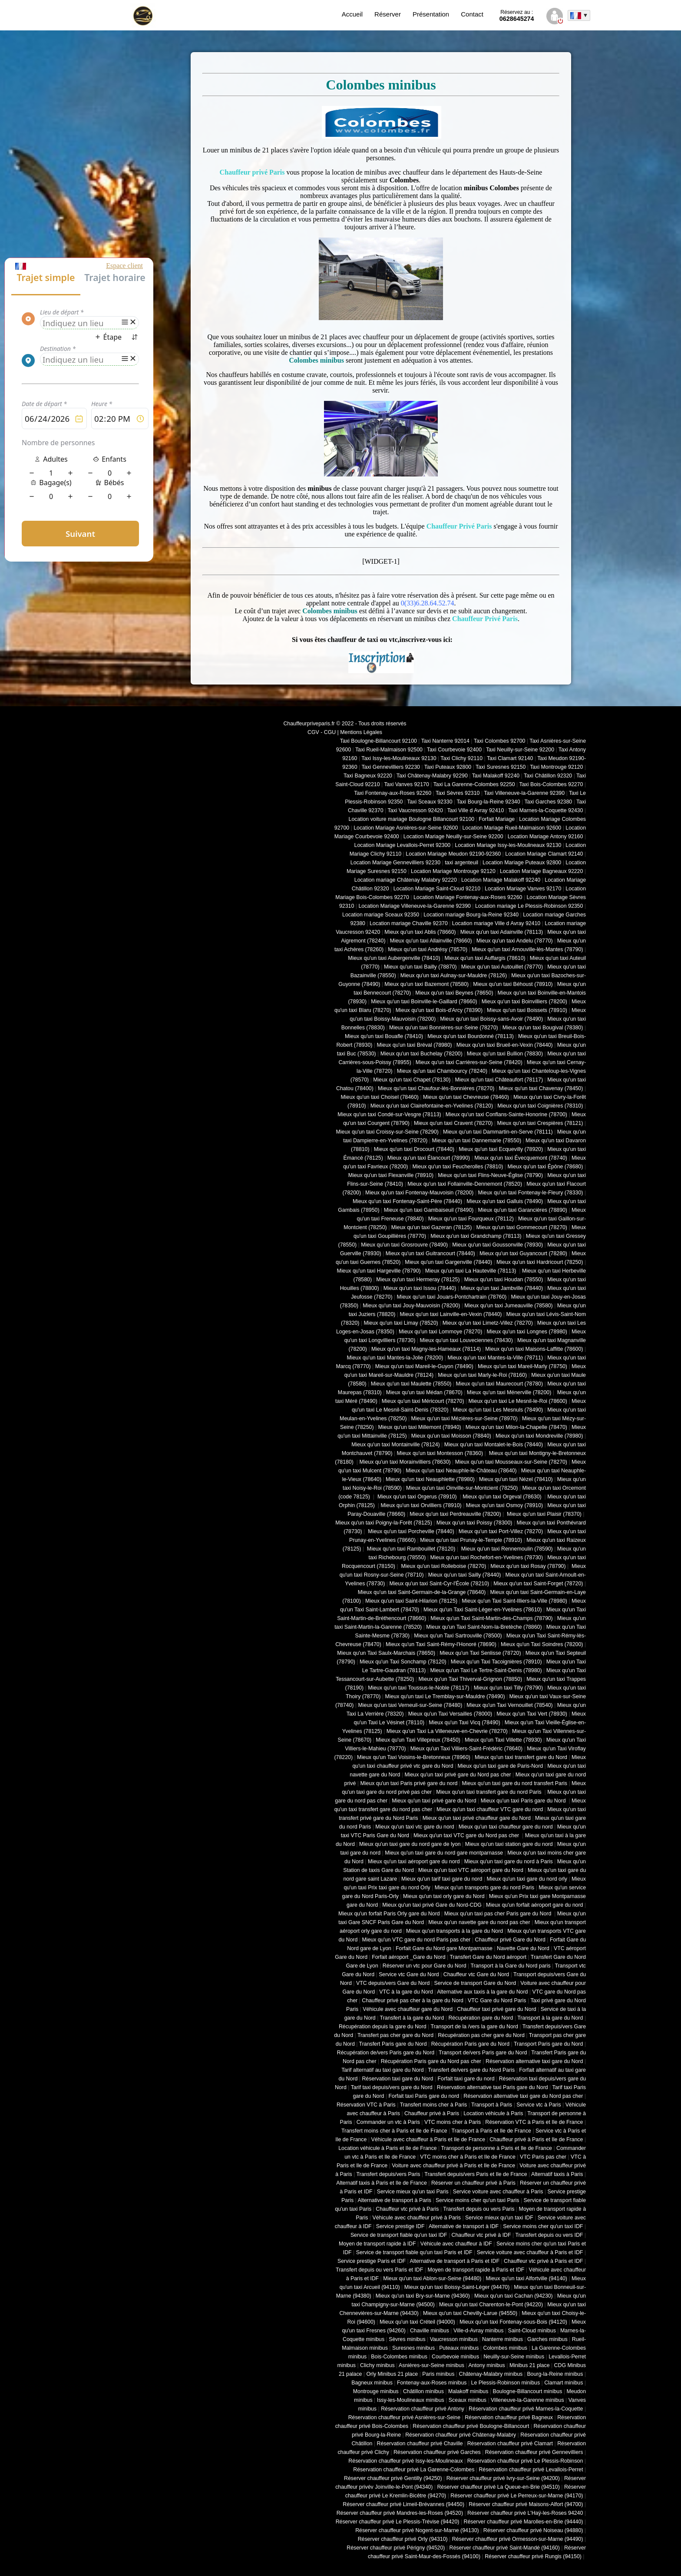 The height and width of the screenshot is (2576, 681). Describe the element at coordinates (439, 1584) in the screenshot. I see `Mieux qu'un taxi Saint-Cyr-l'École (78210)` at that location.